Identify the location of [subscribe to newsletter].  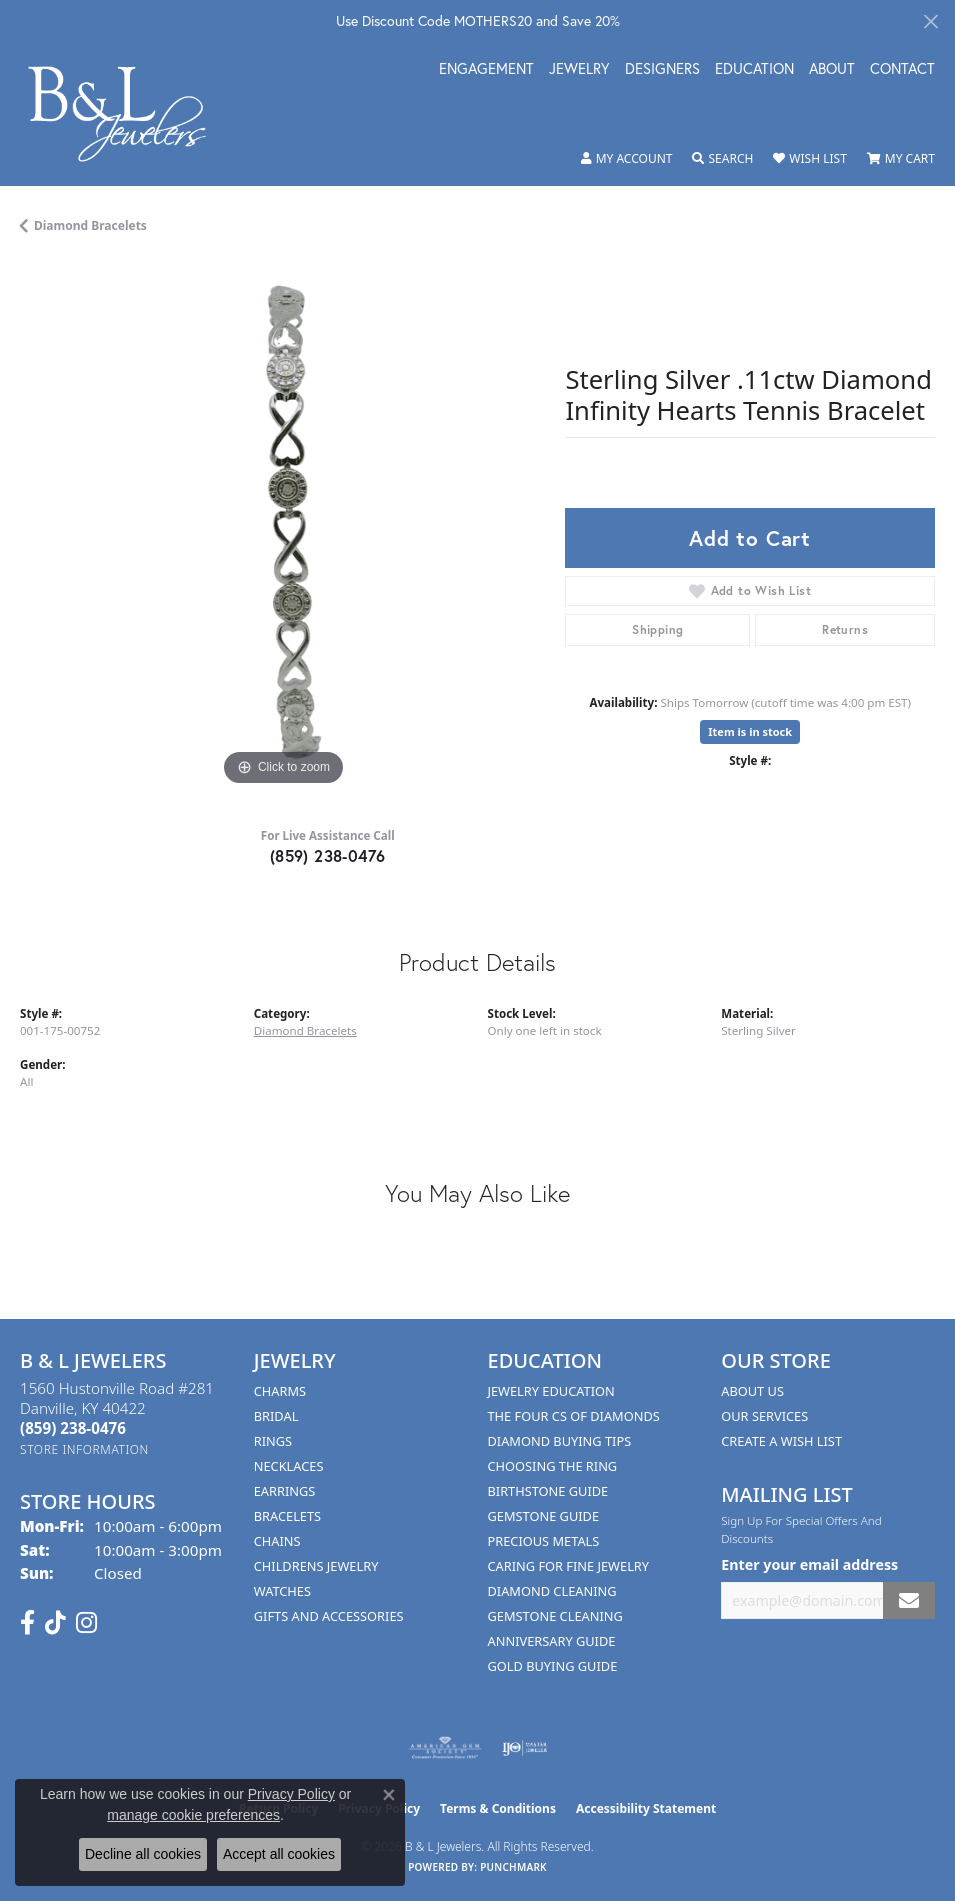
(909, 1600).